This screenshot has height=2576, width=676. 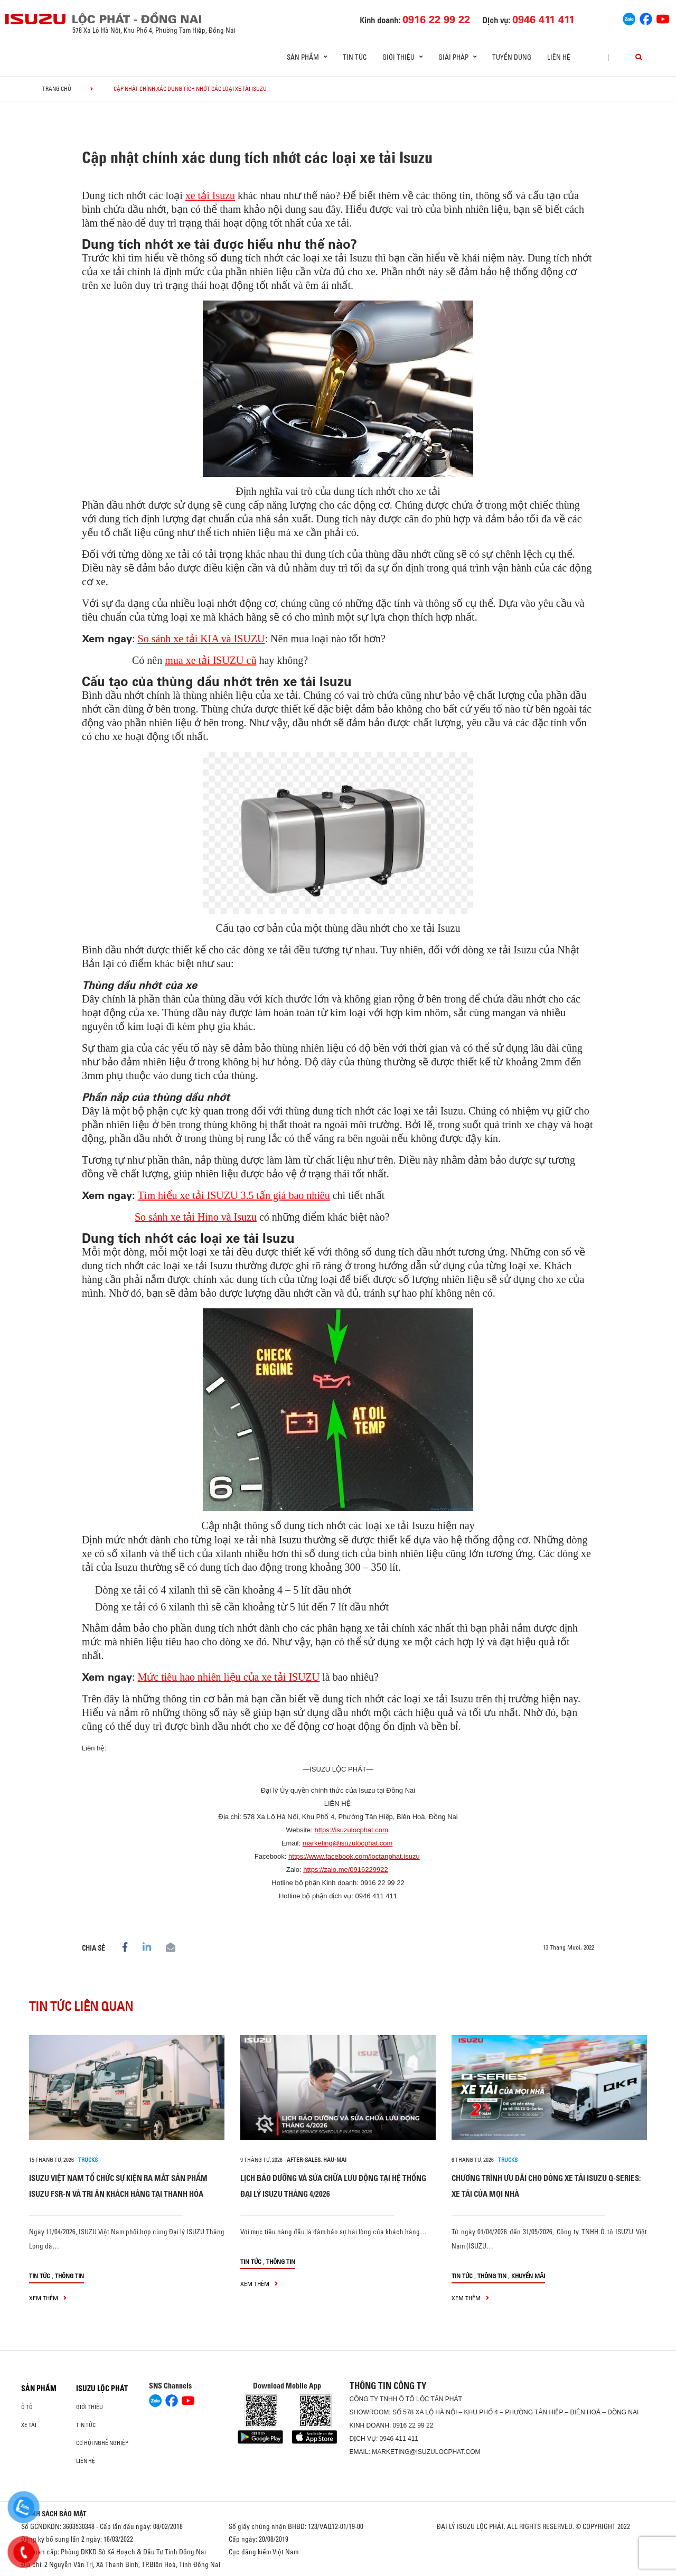 What do you see at coordinates (334, 2159) in the screenshot?
I see `hau-mai` at bounding box center [334, 2159].